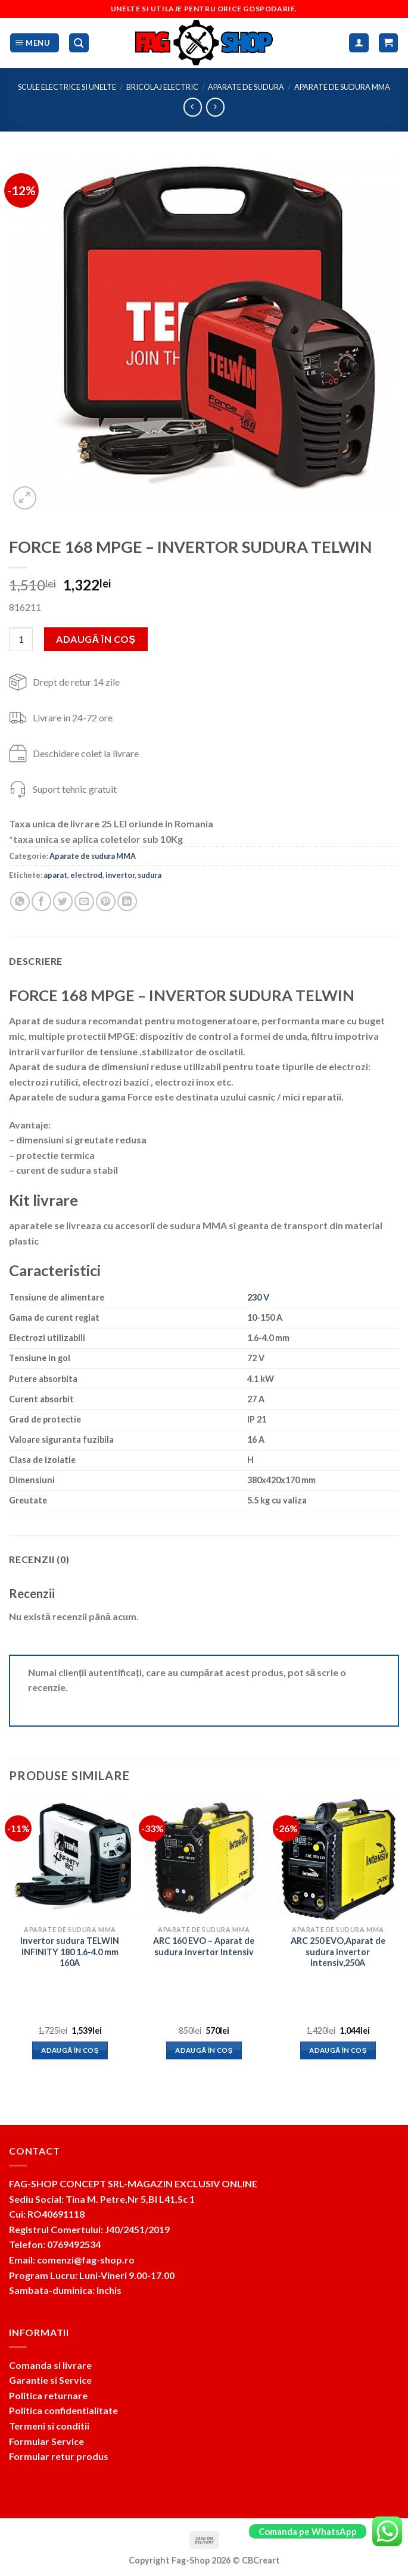 This screenshot has height=2576, width=408. I want to click on Politica returnare, so click(48, 2395).